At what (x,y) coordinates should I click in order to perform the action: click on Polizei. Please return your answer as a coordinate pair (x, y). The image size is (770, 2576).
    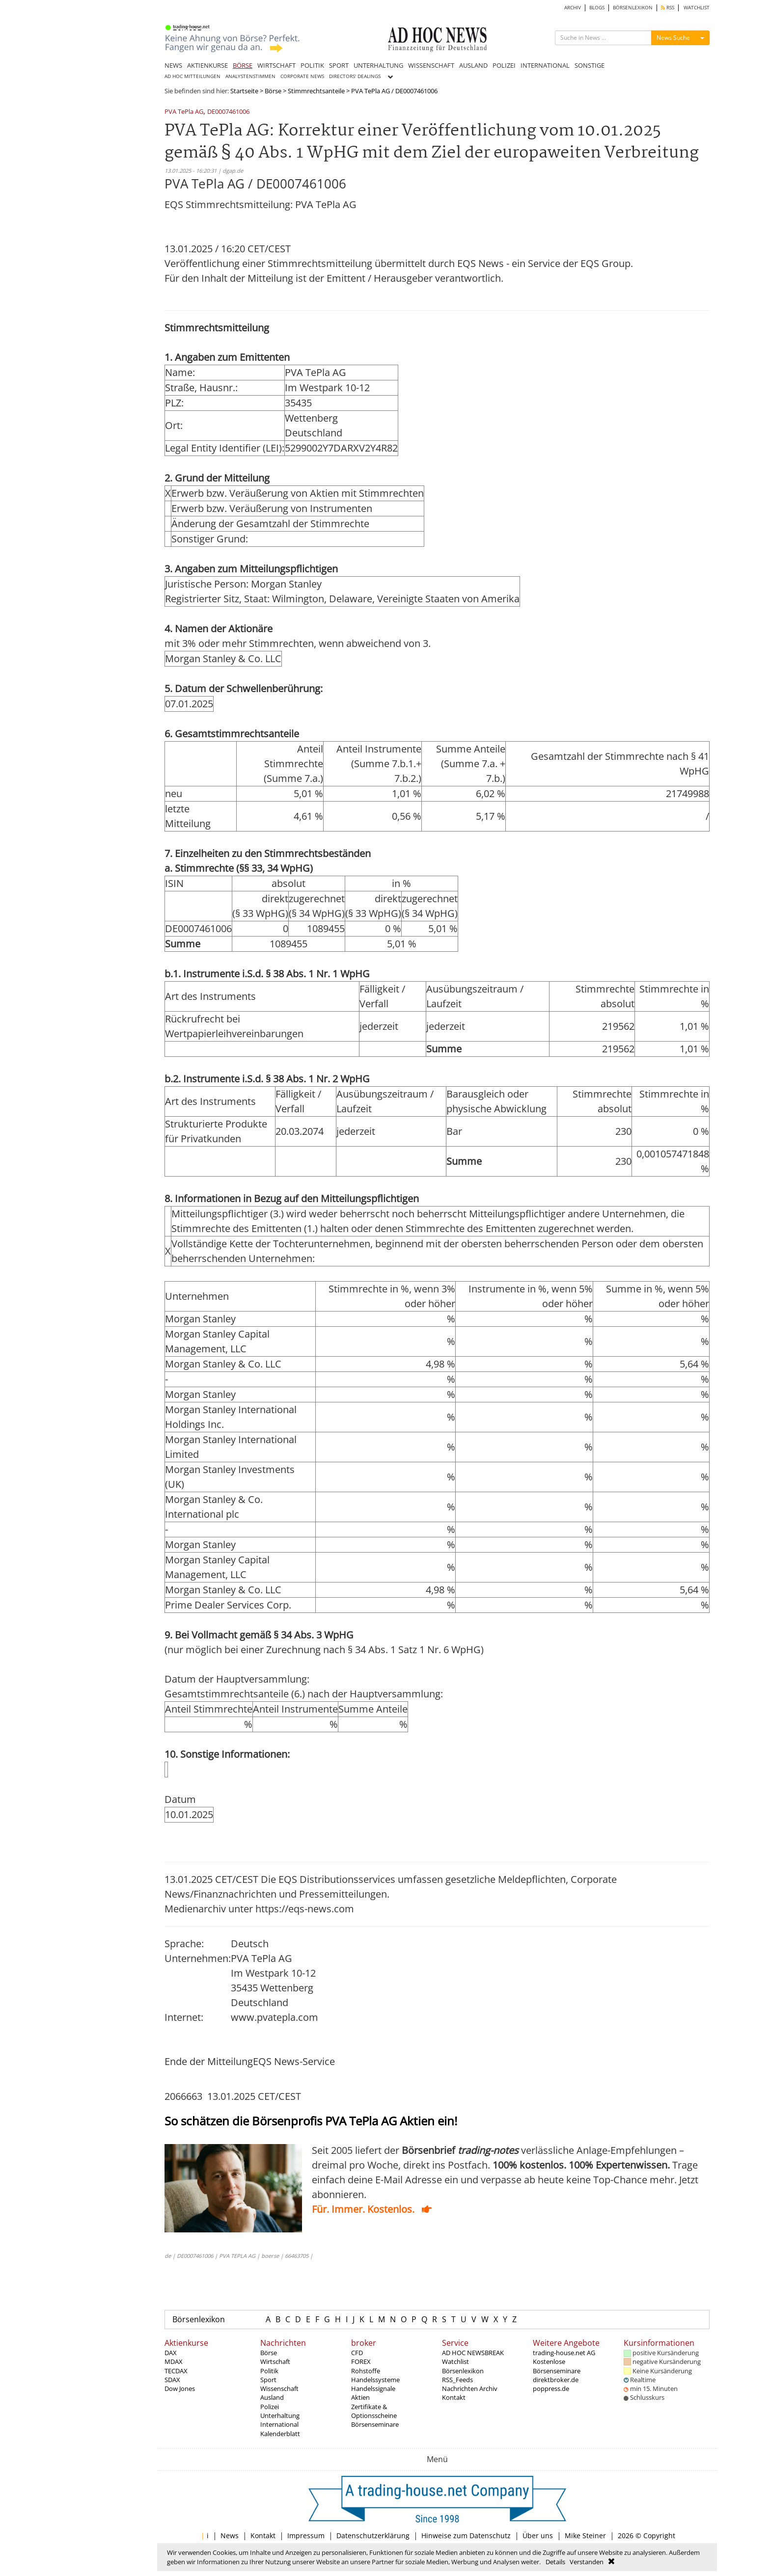
    Looking at the image, I should click on (269, 2406).